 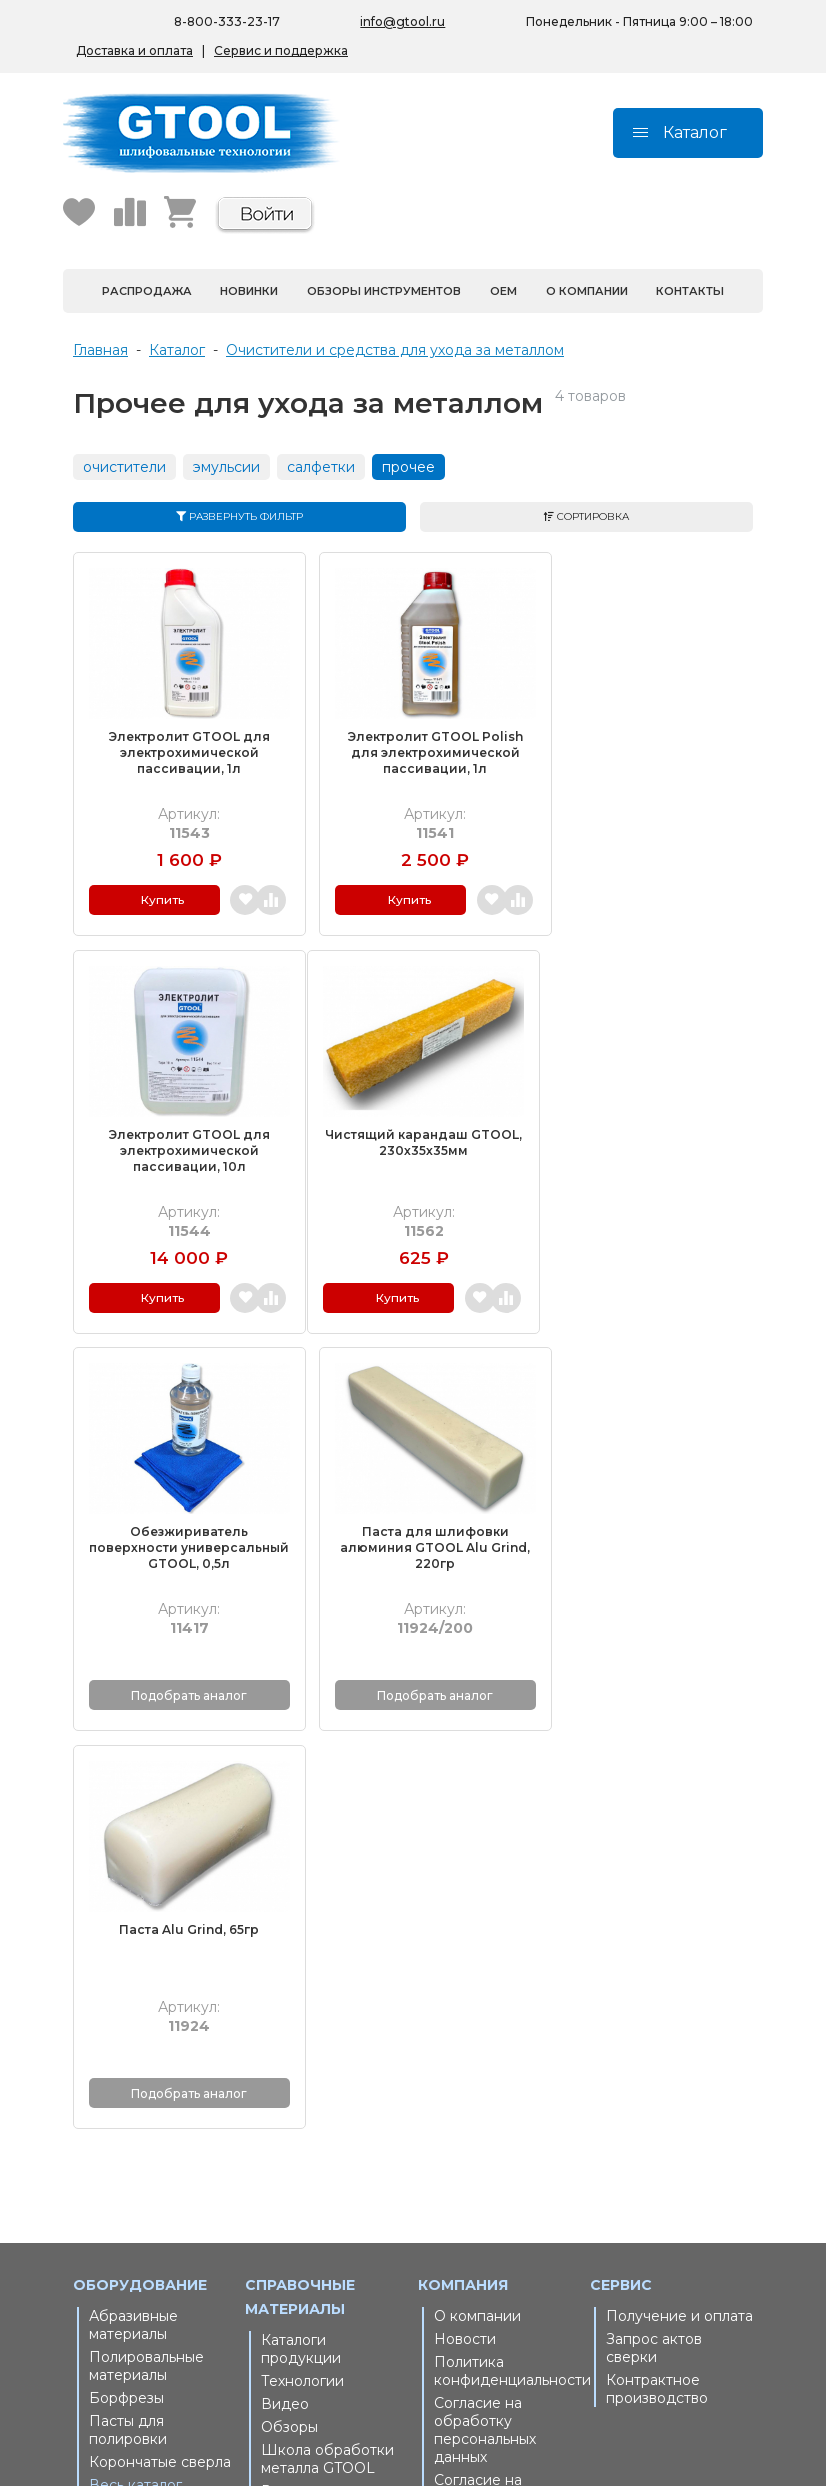 I want to click on Согласие на получение рекламной рассылки, so click(x=478, y=2075).